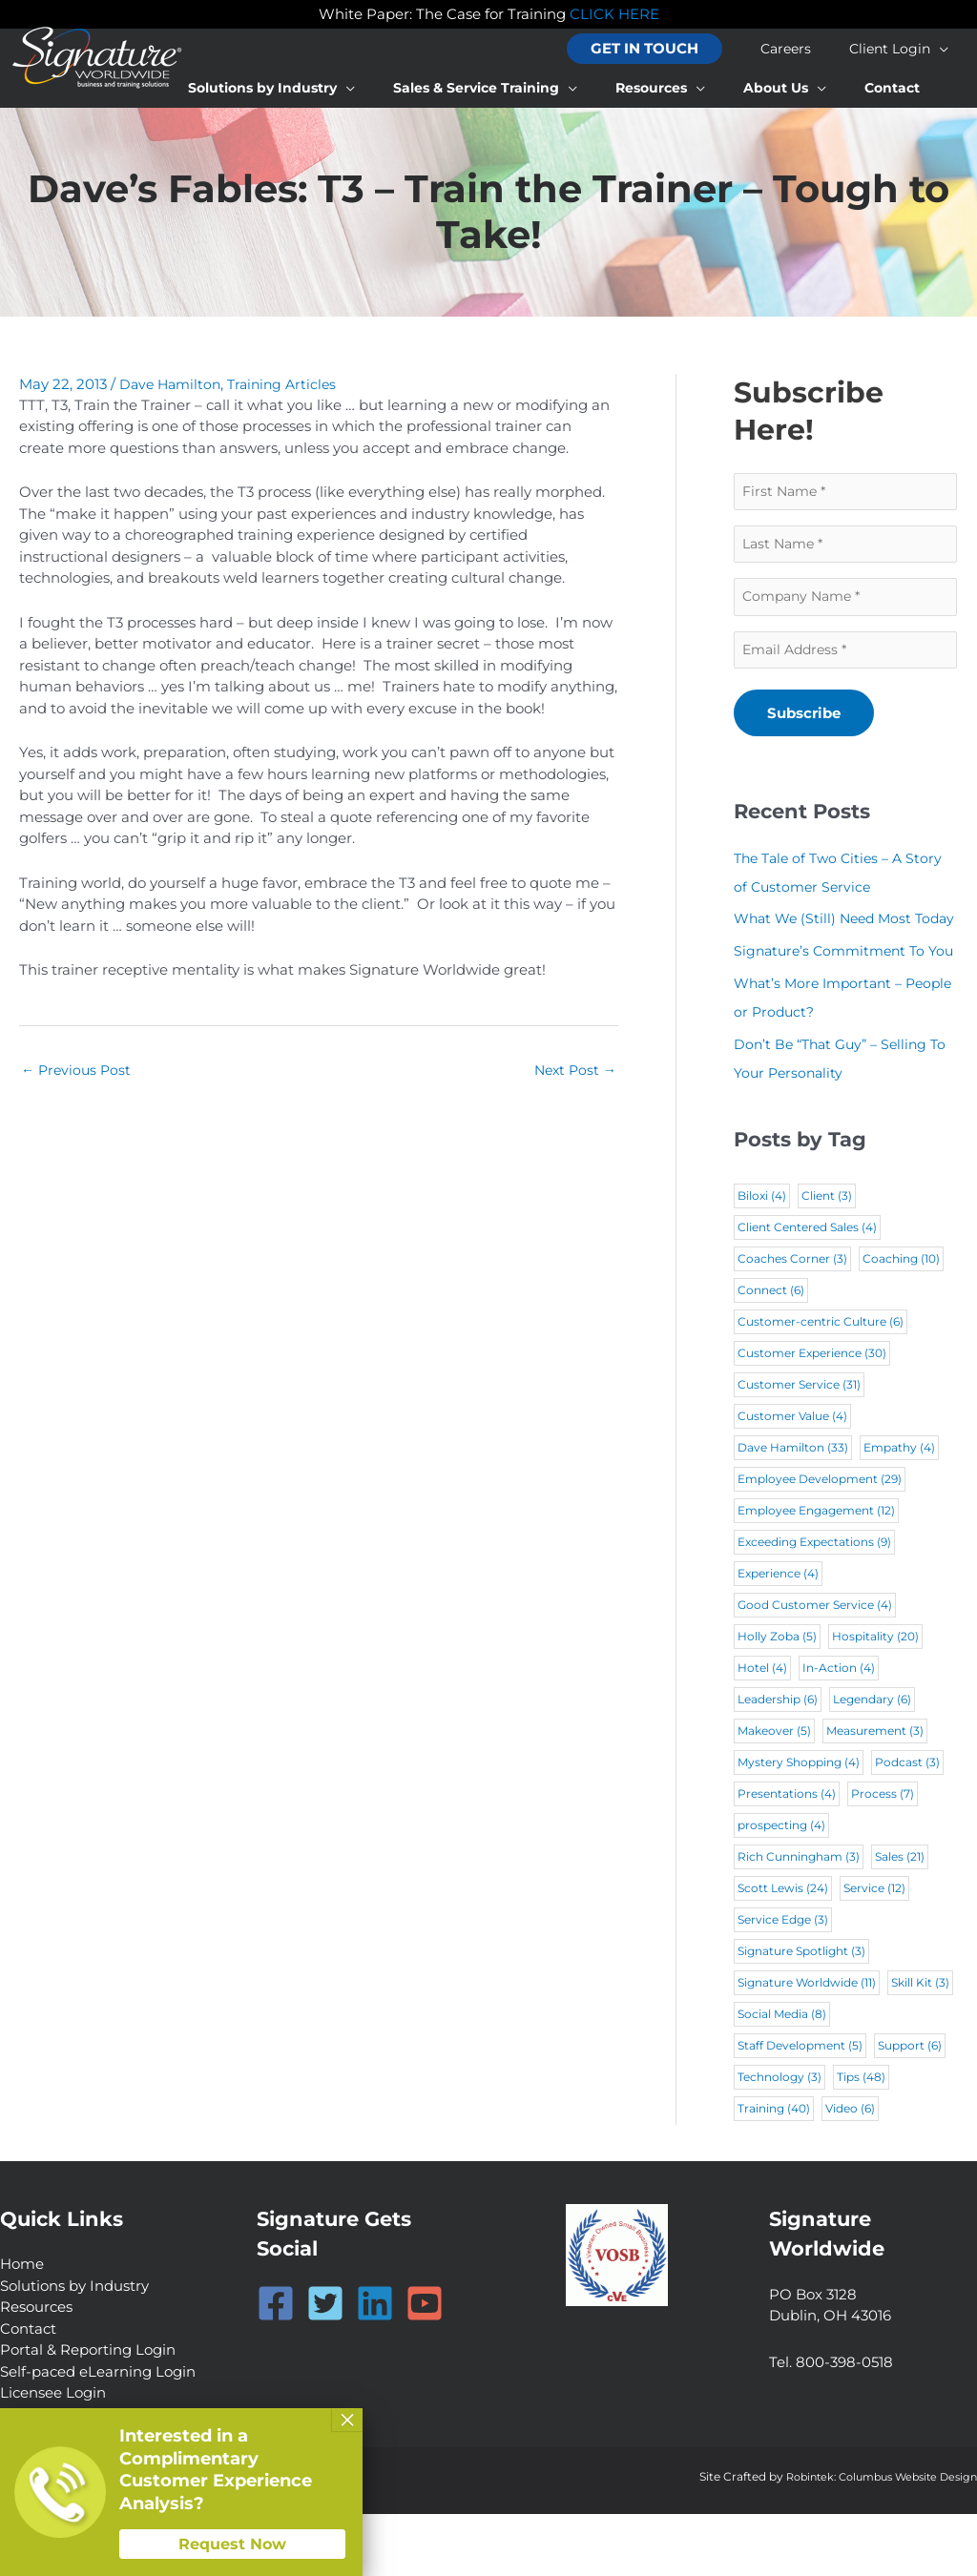 This screenshot has height=2576, width=977. Describe the element at coordinates (276, 2365) in the screenshot. I see `[Facebook]` at that location.